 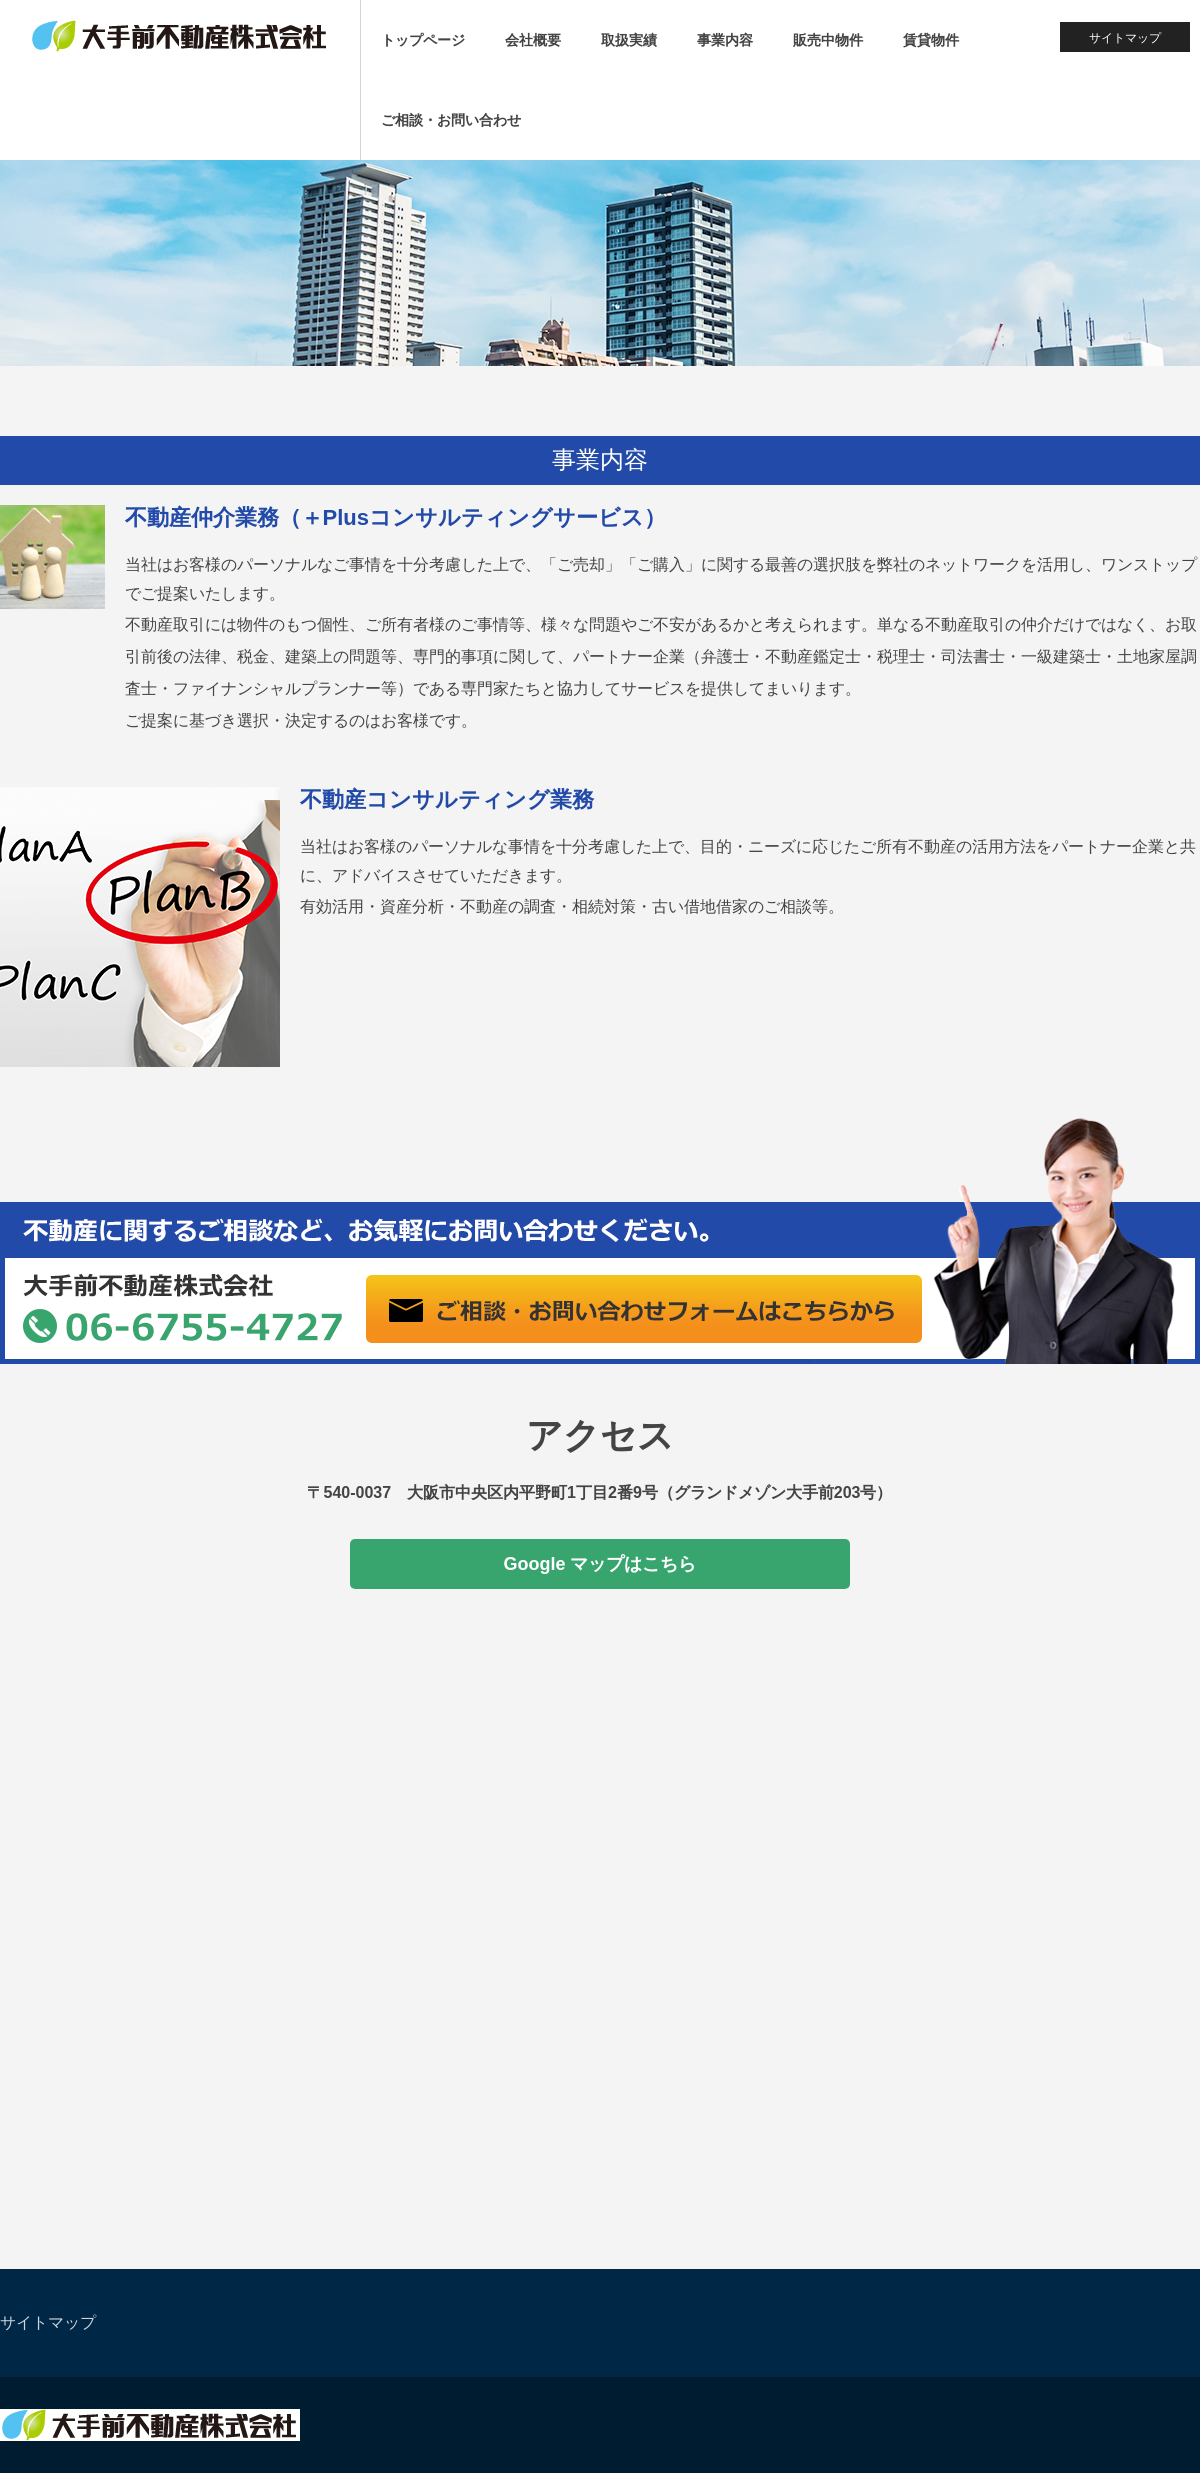 What do you see at coordinates (600, 1564) in the screenshot?
I see `Google マップはこちら` at bounding box center [600, 1564].